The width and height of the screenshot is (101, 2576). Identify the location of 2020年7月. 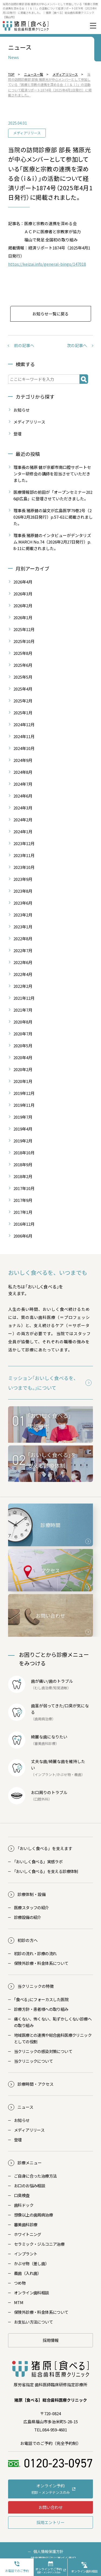
(22, 1034).